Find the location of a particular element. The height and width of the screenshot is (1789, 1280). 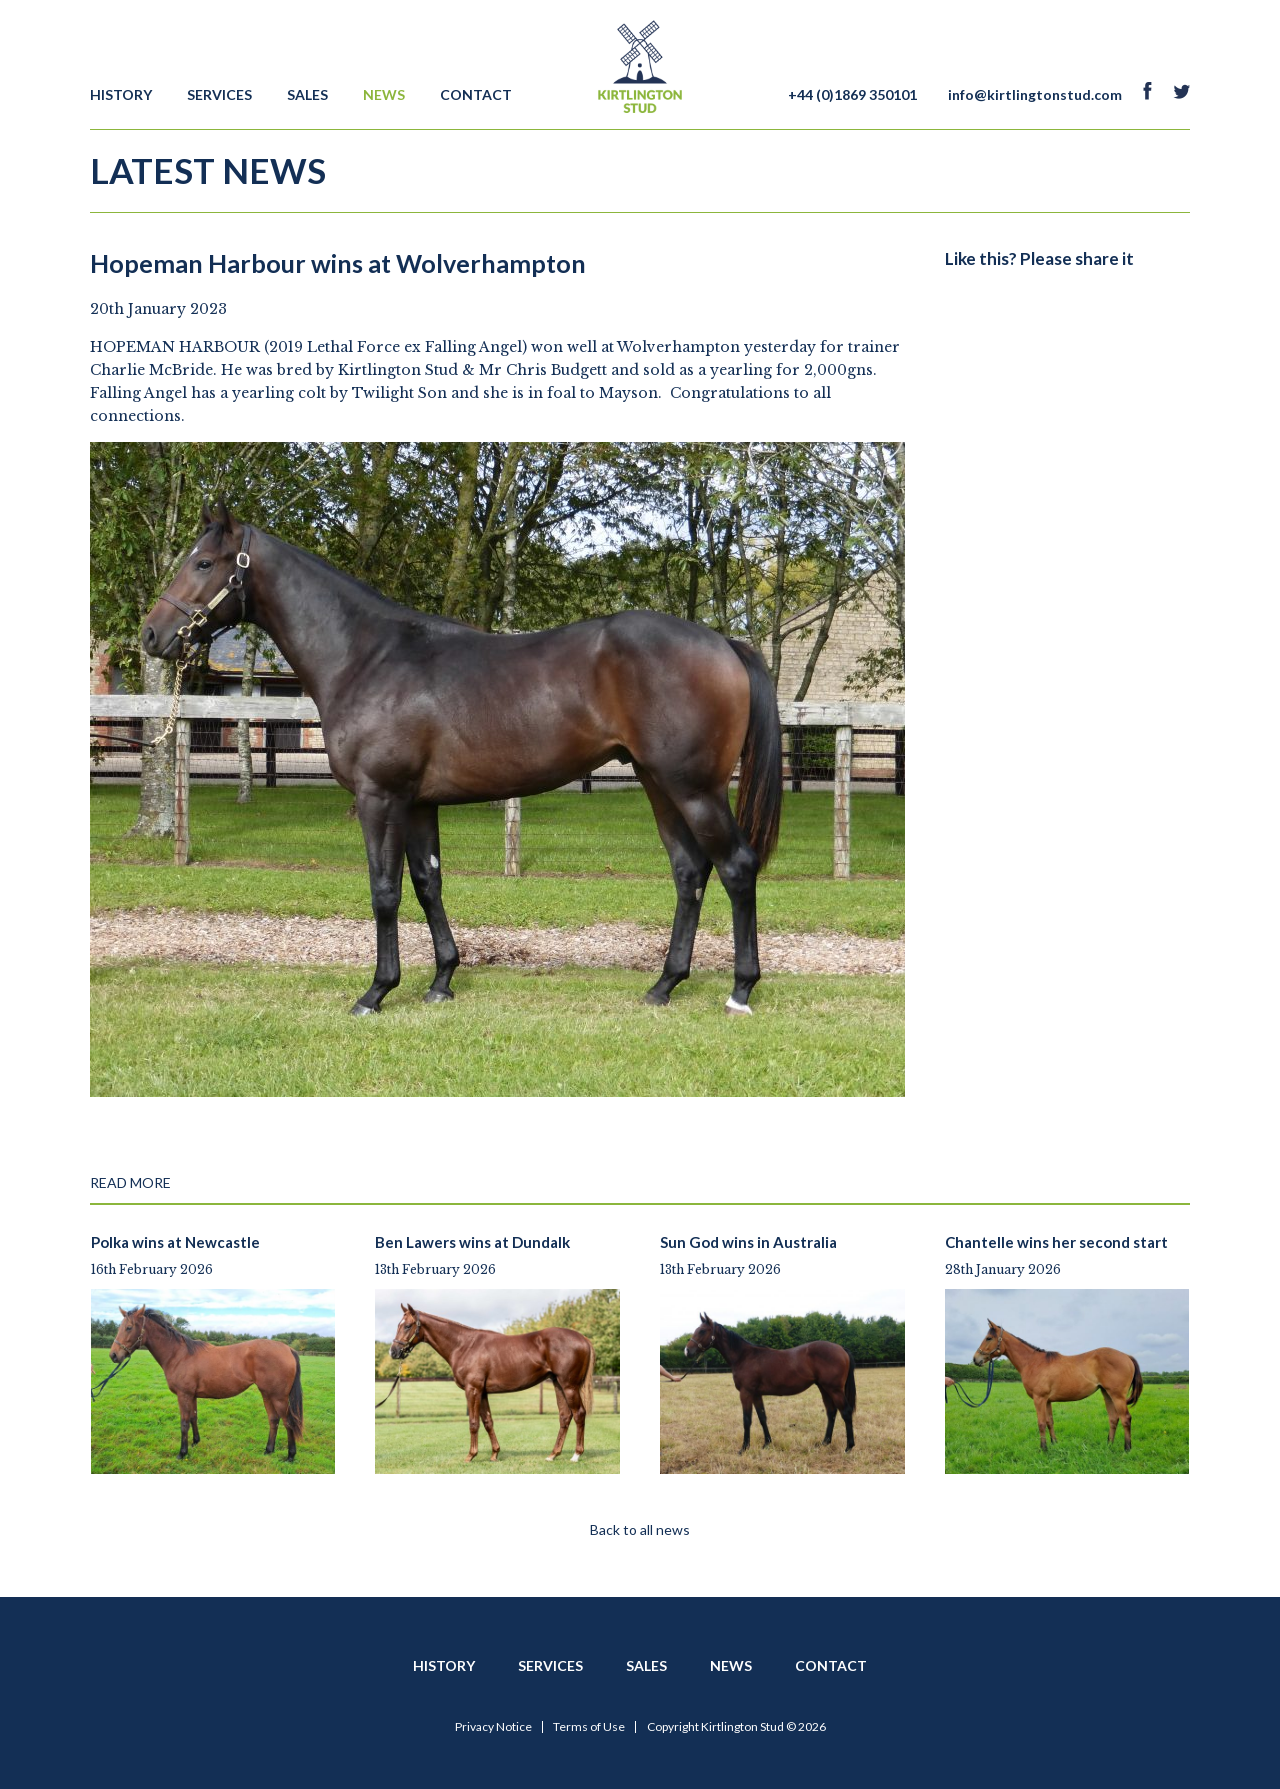

Back to all news is located at coordinates (640, 1529).